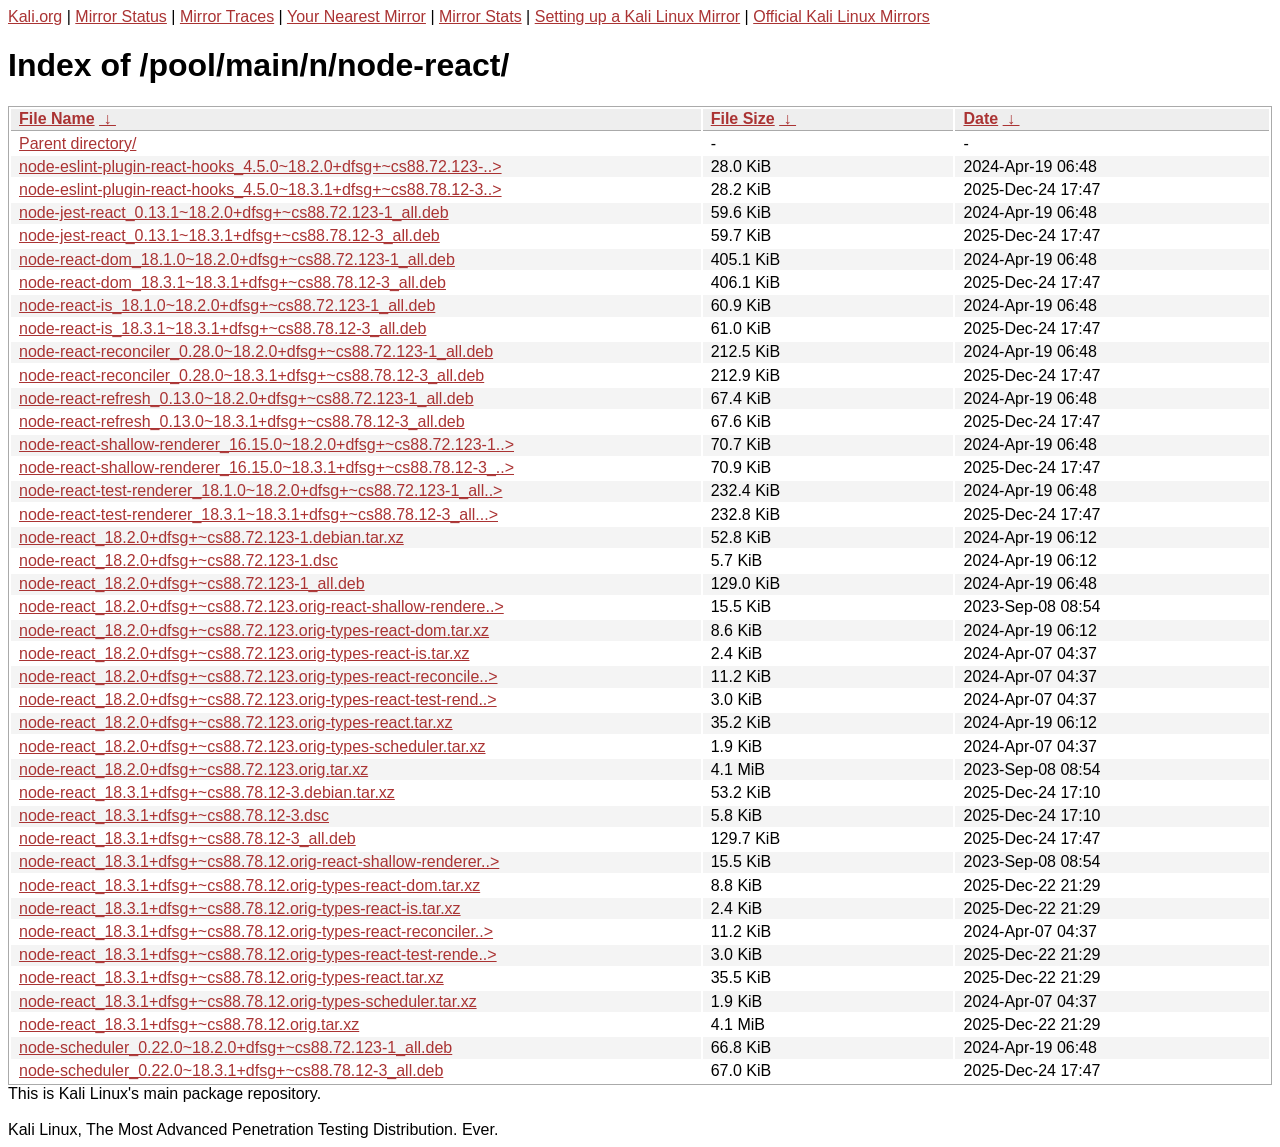  I want to click on node-react_18.3.1+dfsg+~cs88.78.12-3.dsc, so click(174, 815).